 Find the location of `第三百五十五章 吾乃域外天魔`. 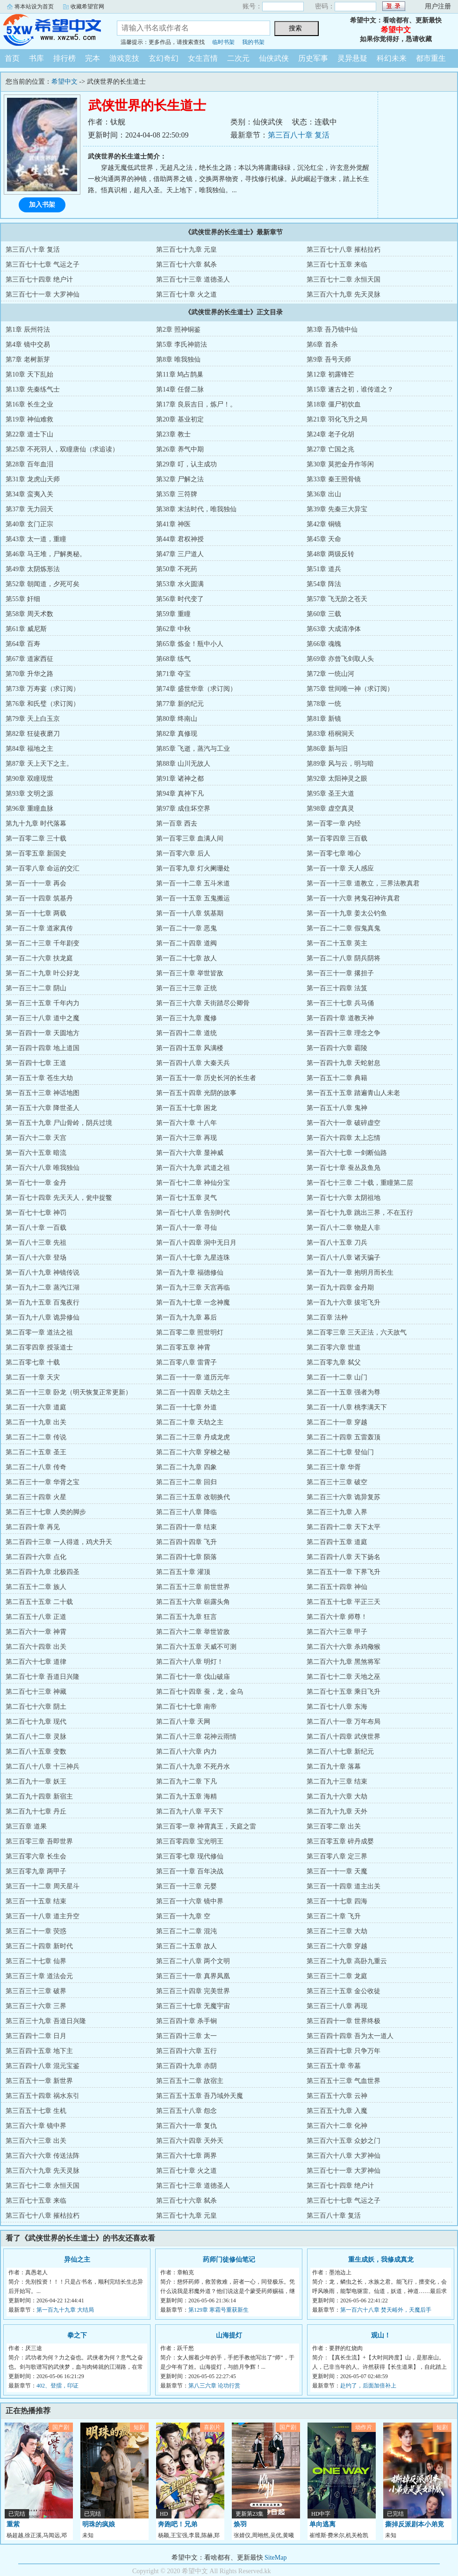

第三百五十五章 吾乃域外天魔 is located at coordinates (199, 2095).